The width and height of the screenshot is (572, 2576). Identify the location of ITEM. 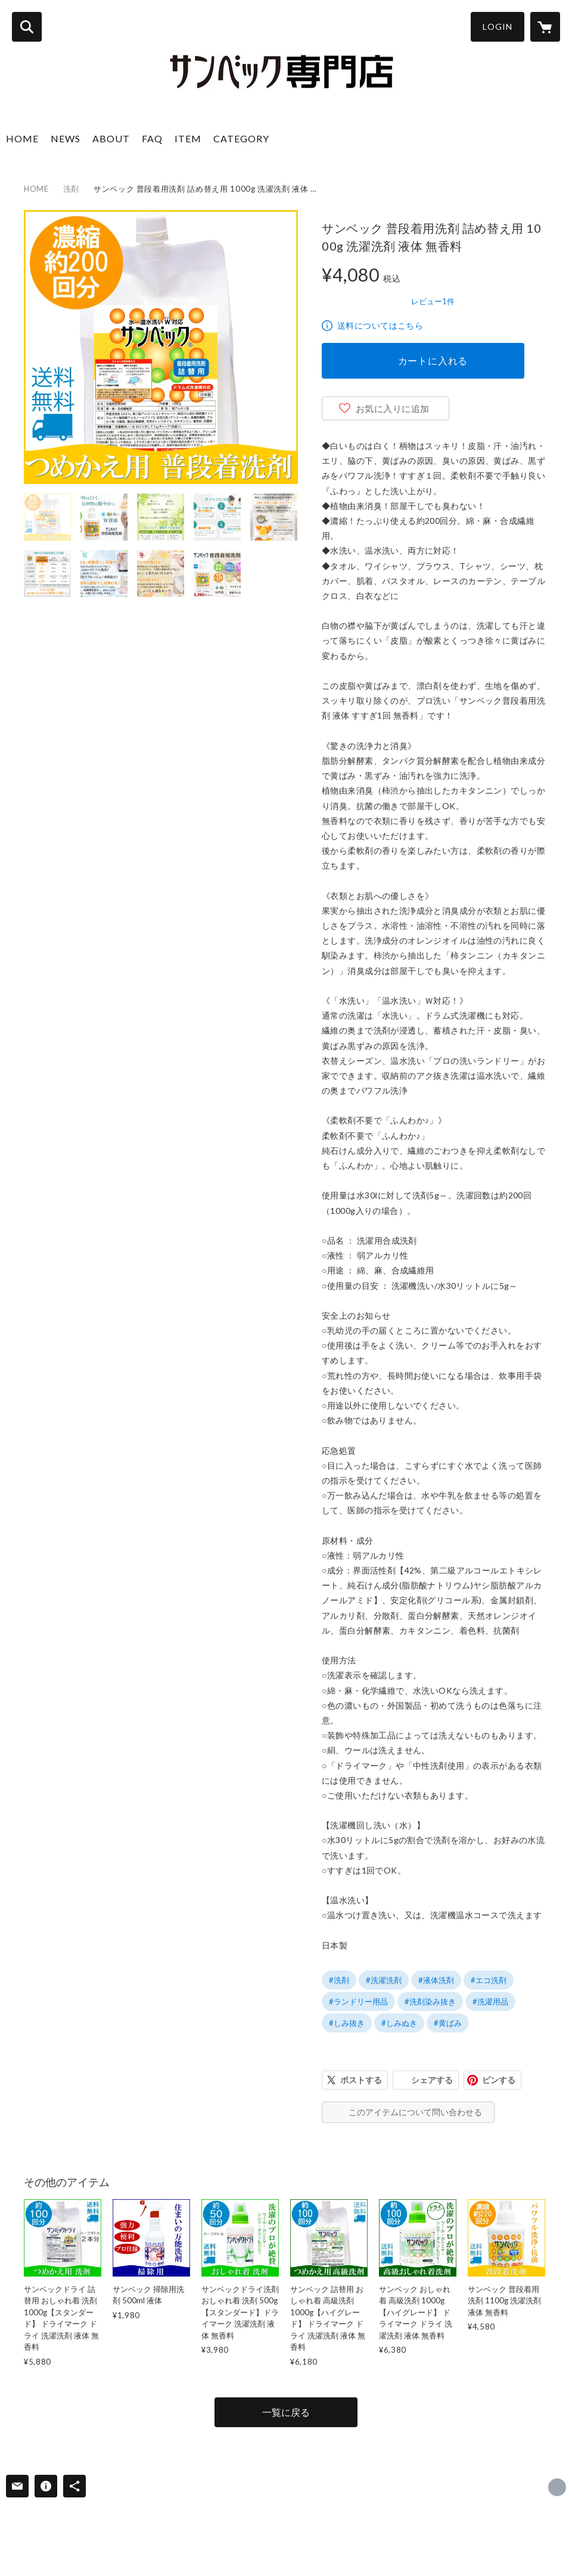
(188, 138).